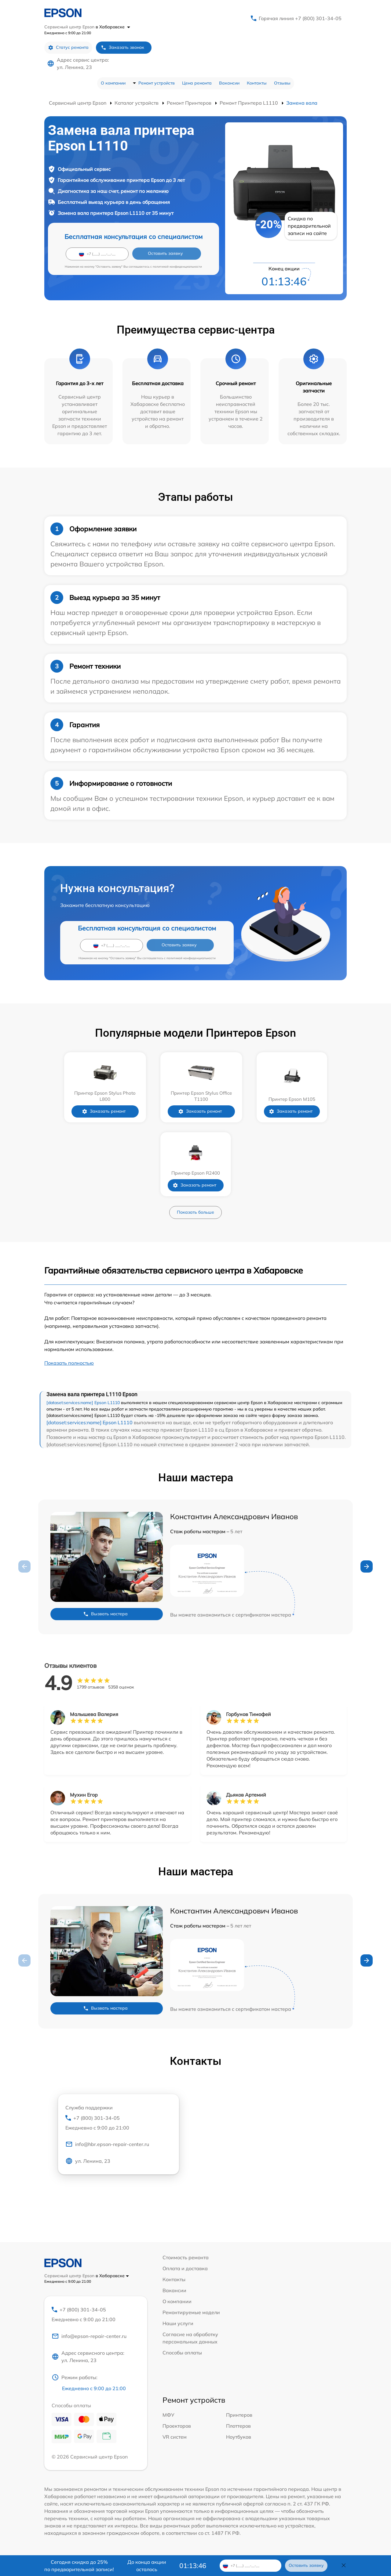 The image size is (391, 2576). I want to click on Наши услуги, so click(178, 2323).